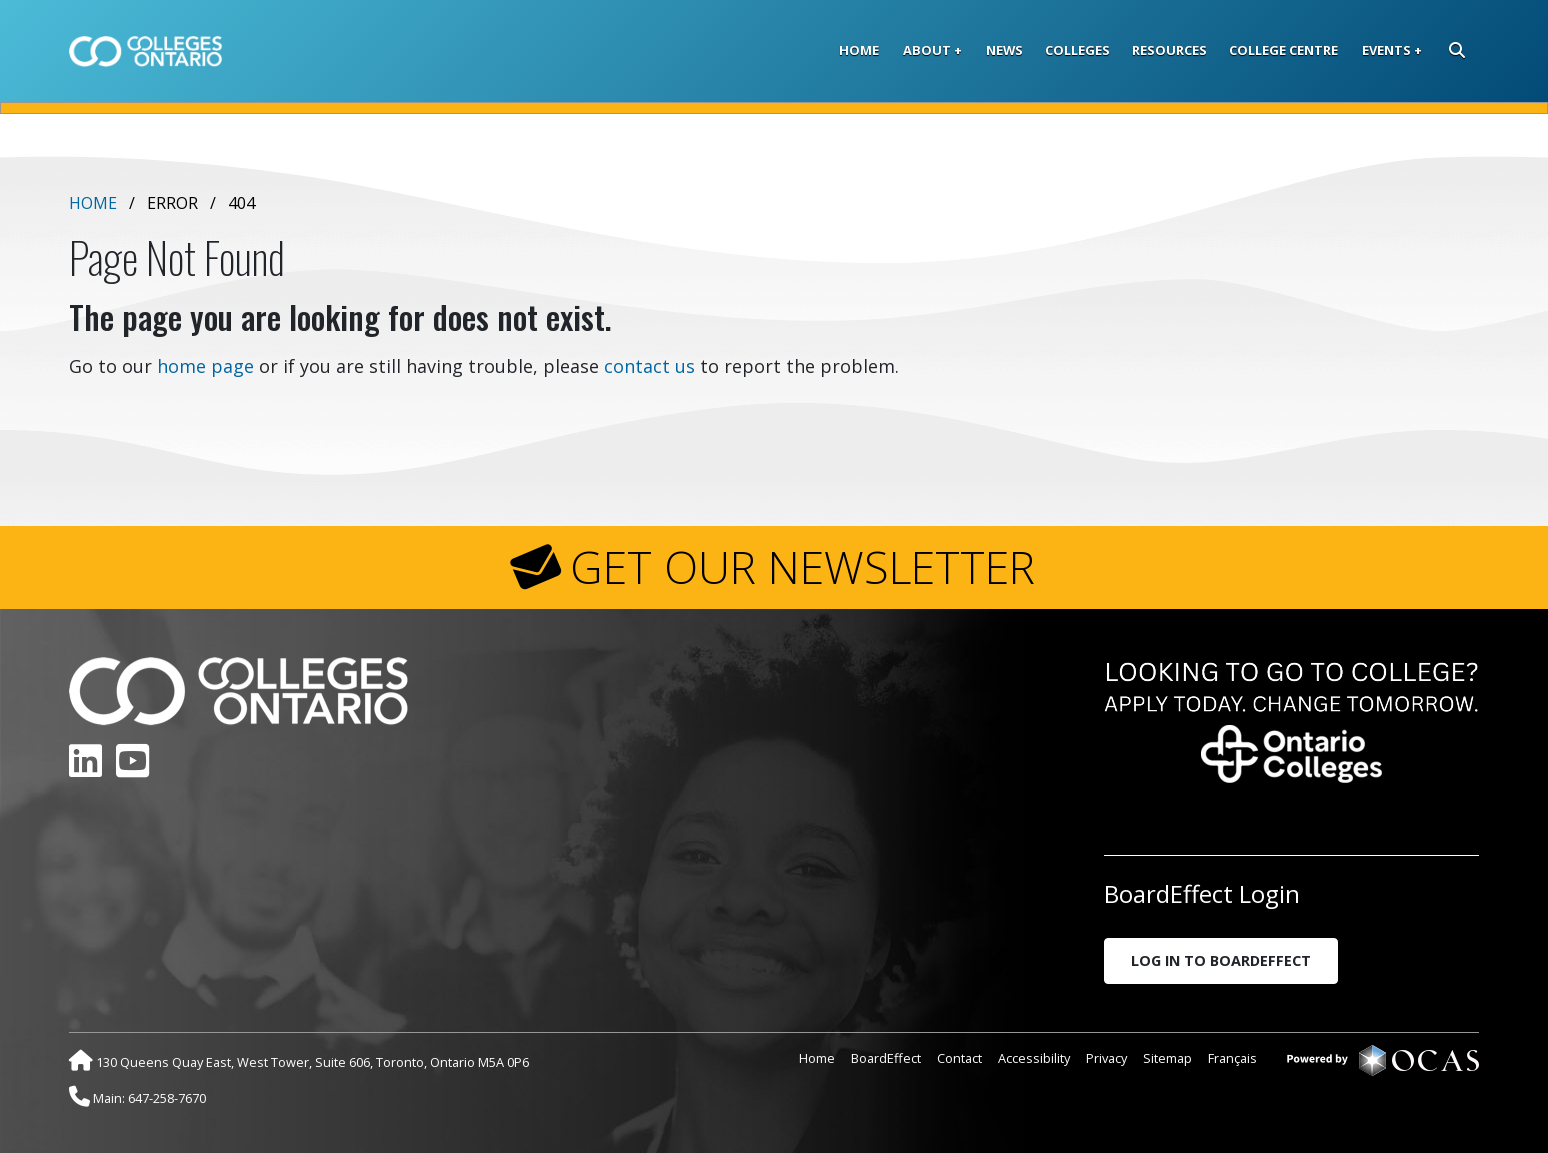 This screenshot has width=1548, height=1153. What do you see at coordinates (859, 50) in the screenshot?
I see `Home` at bounding box center [859, 50].